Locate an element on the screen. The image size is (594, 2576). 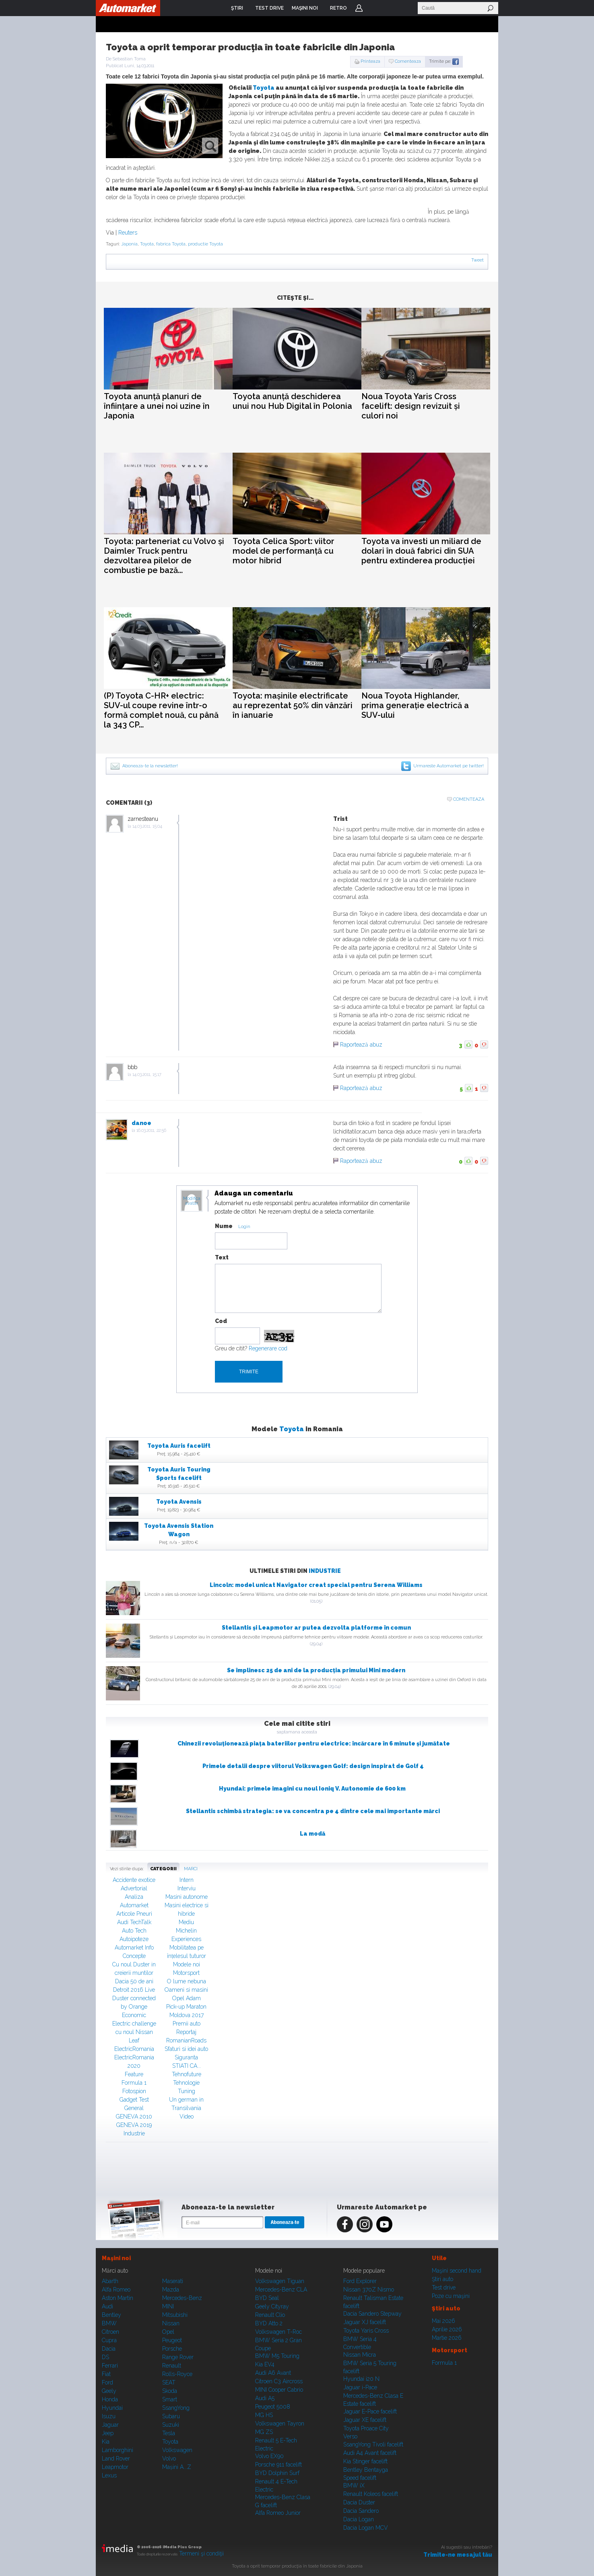
Accidente exotice is located at coordinates (134, 1880).